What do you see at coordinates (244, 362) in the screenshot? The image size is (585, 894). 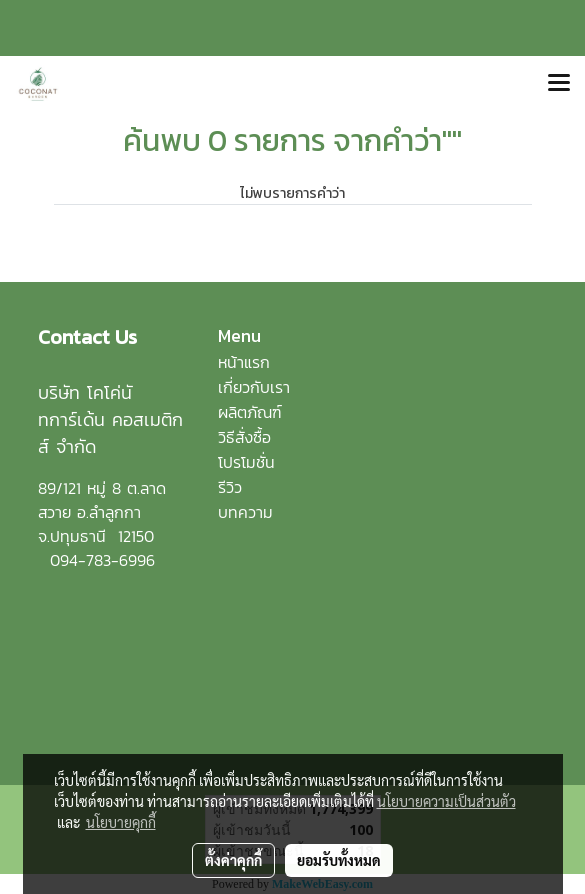 I see `หน้าแรก` at bounding box center [244, 362].